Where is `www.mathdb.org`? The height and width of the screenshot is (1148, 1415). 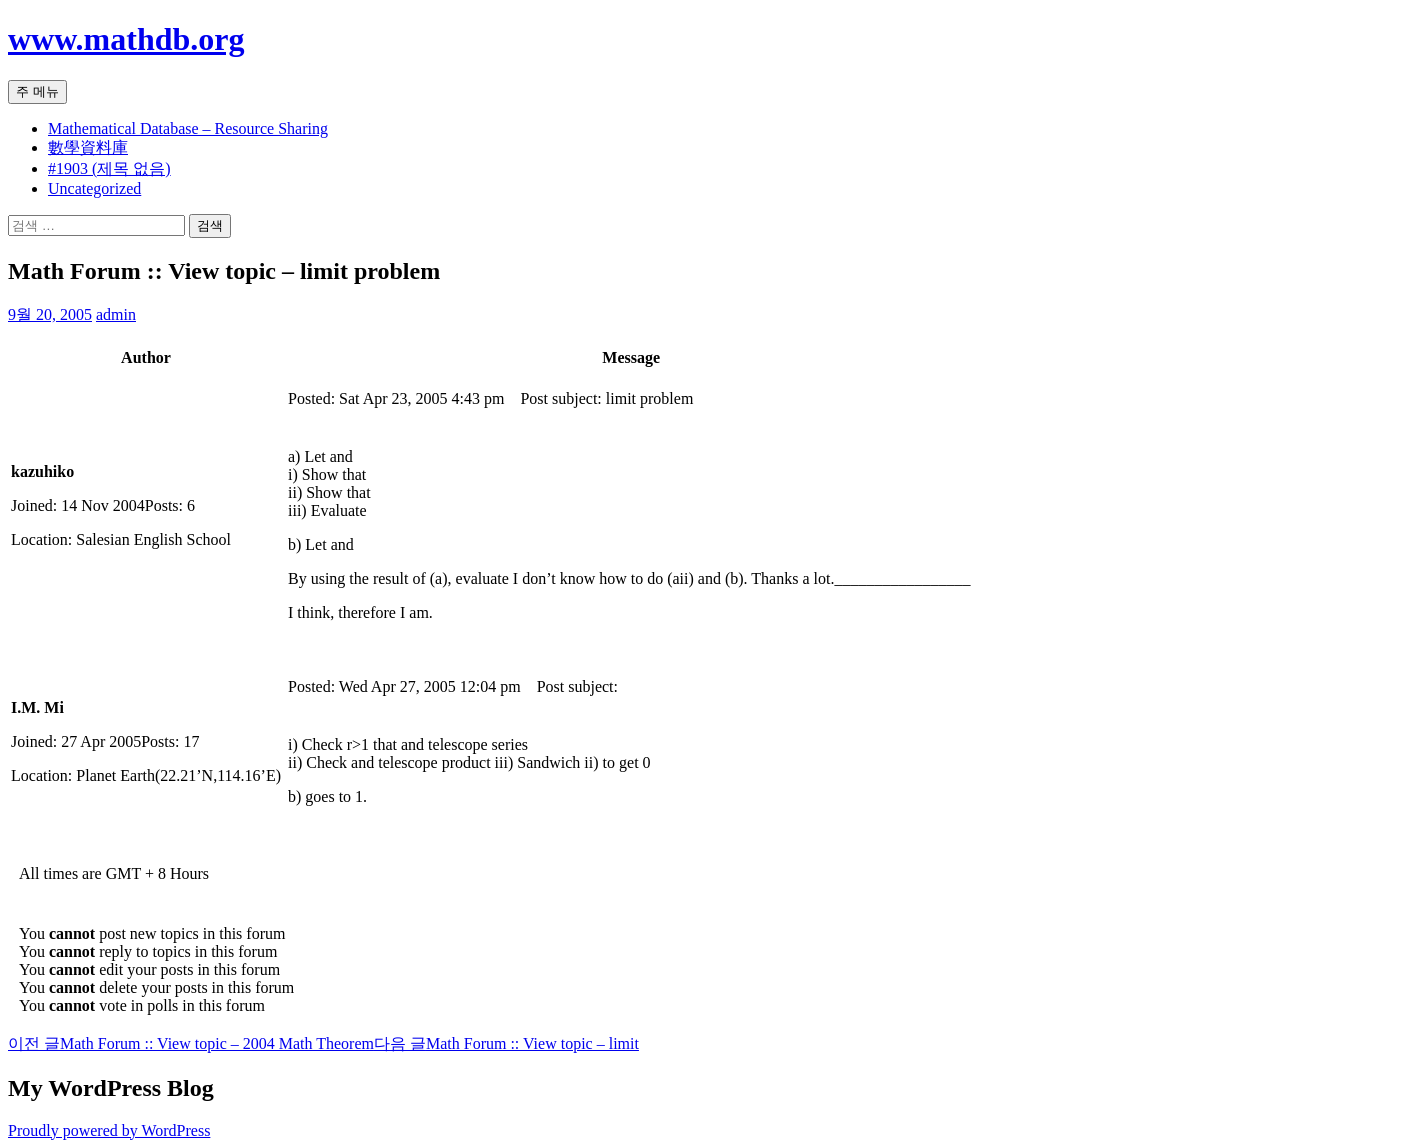 www.mathdb.org is located at coordinates (126, 39).